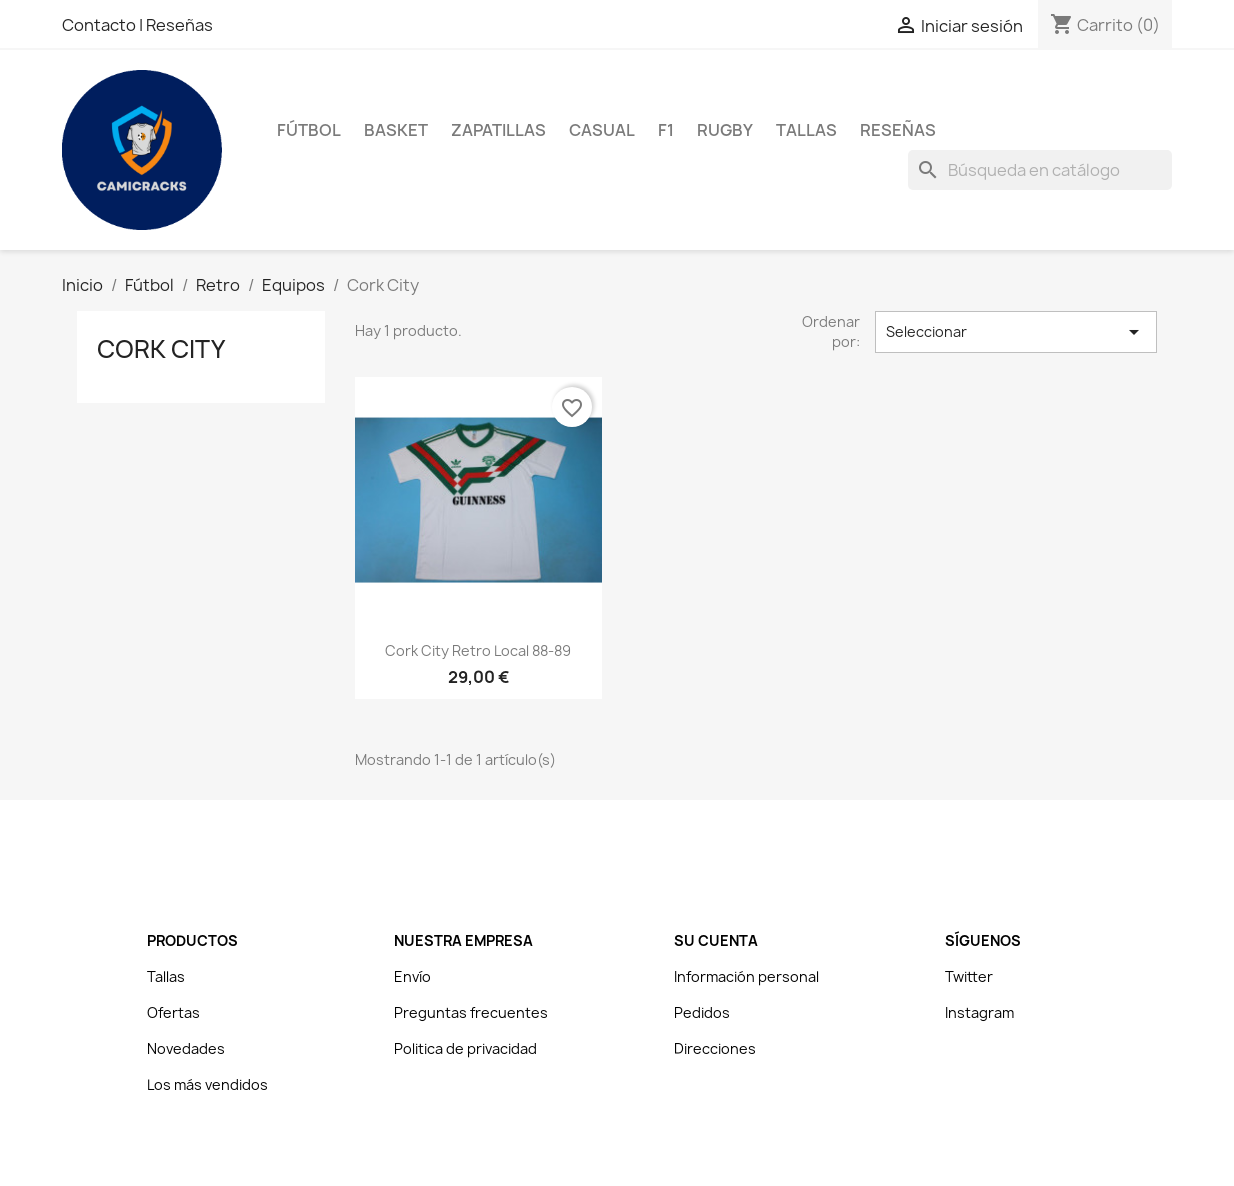 The width and height of the screenshot is (1234, 1186). I want to click on [Buscar], so click(1040, 170).